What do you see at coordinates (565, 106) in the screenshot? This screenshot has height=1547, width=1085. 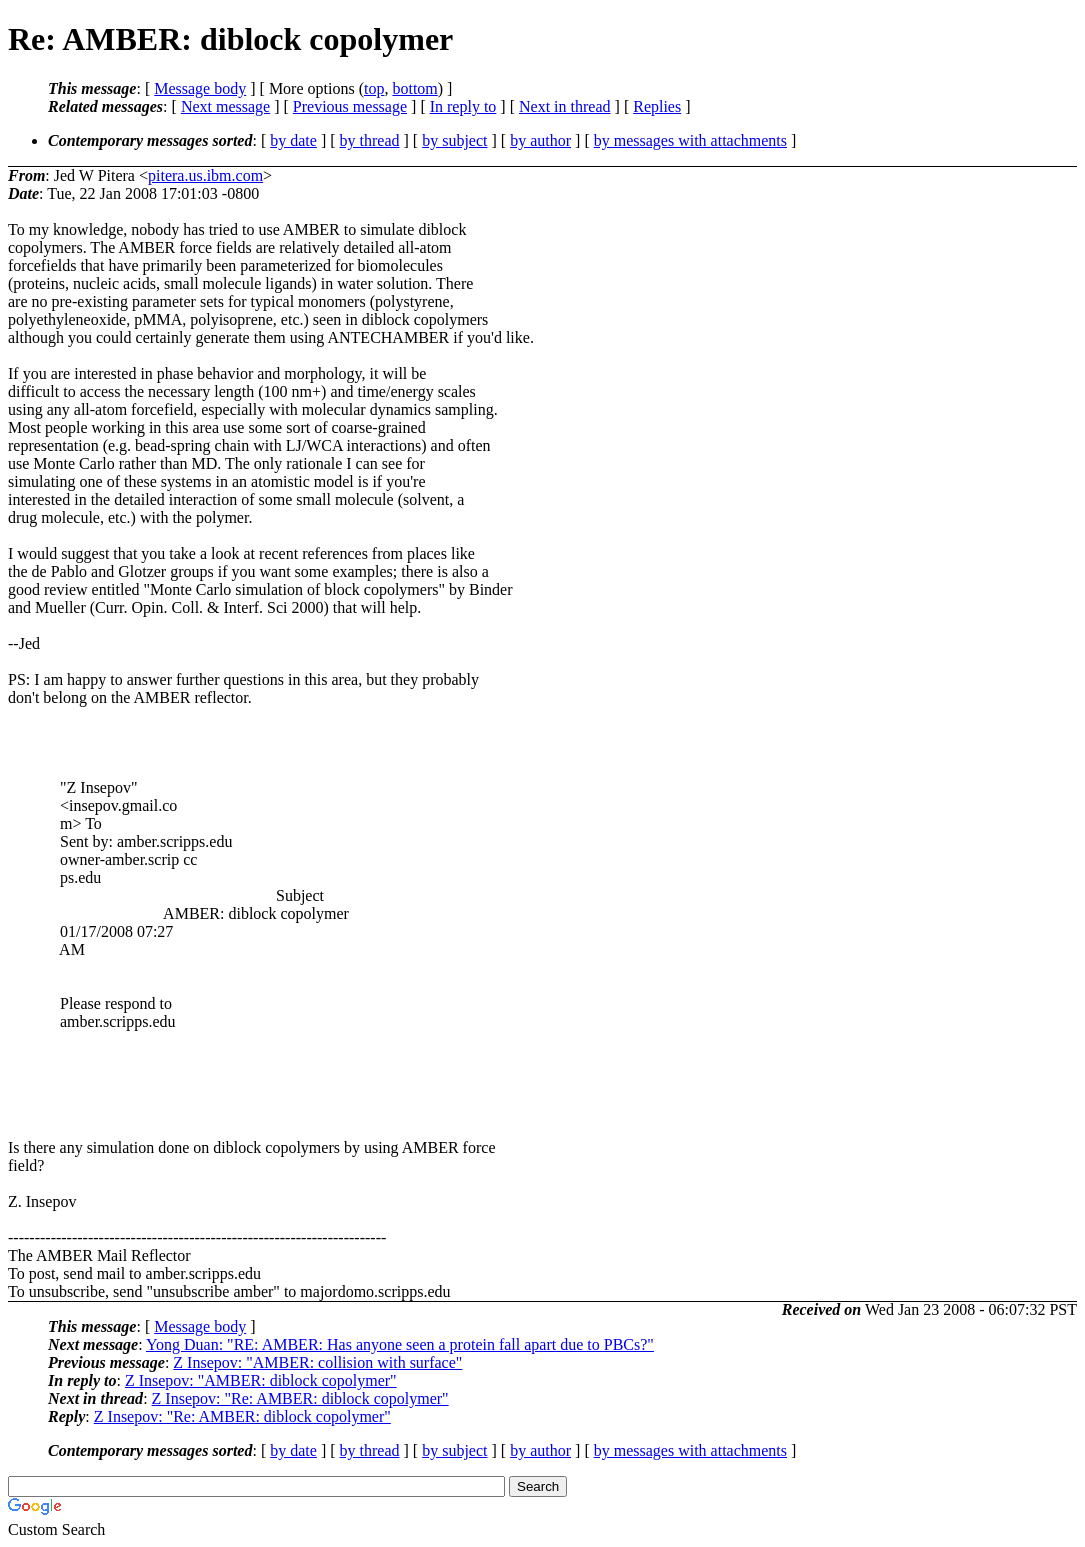 I see `Next in thread` at bounding box center [565, 106].